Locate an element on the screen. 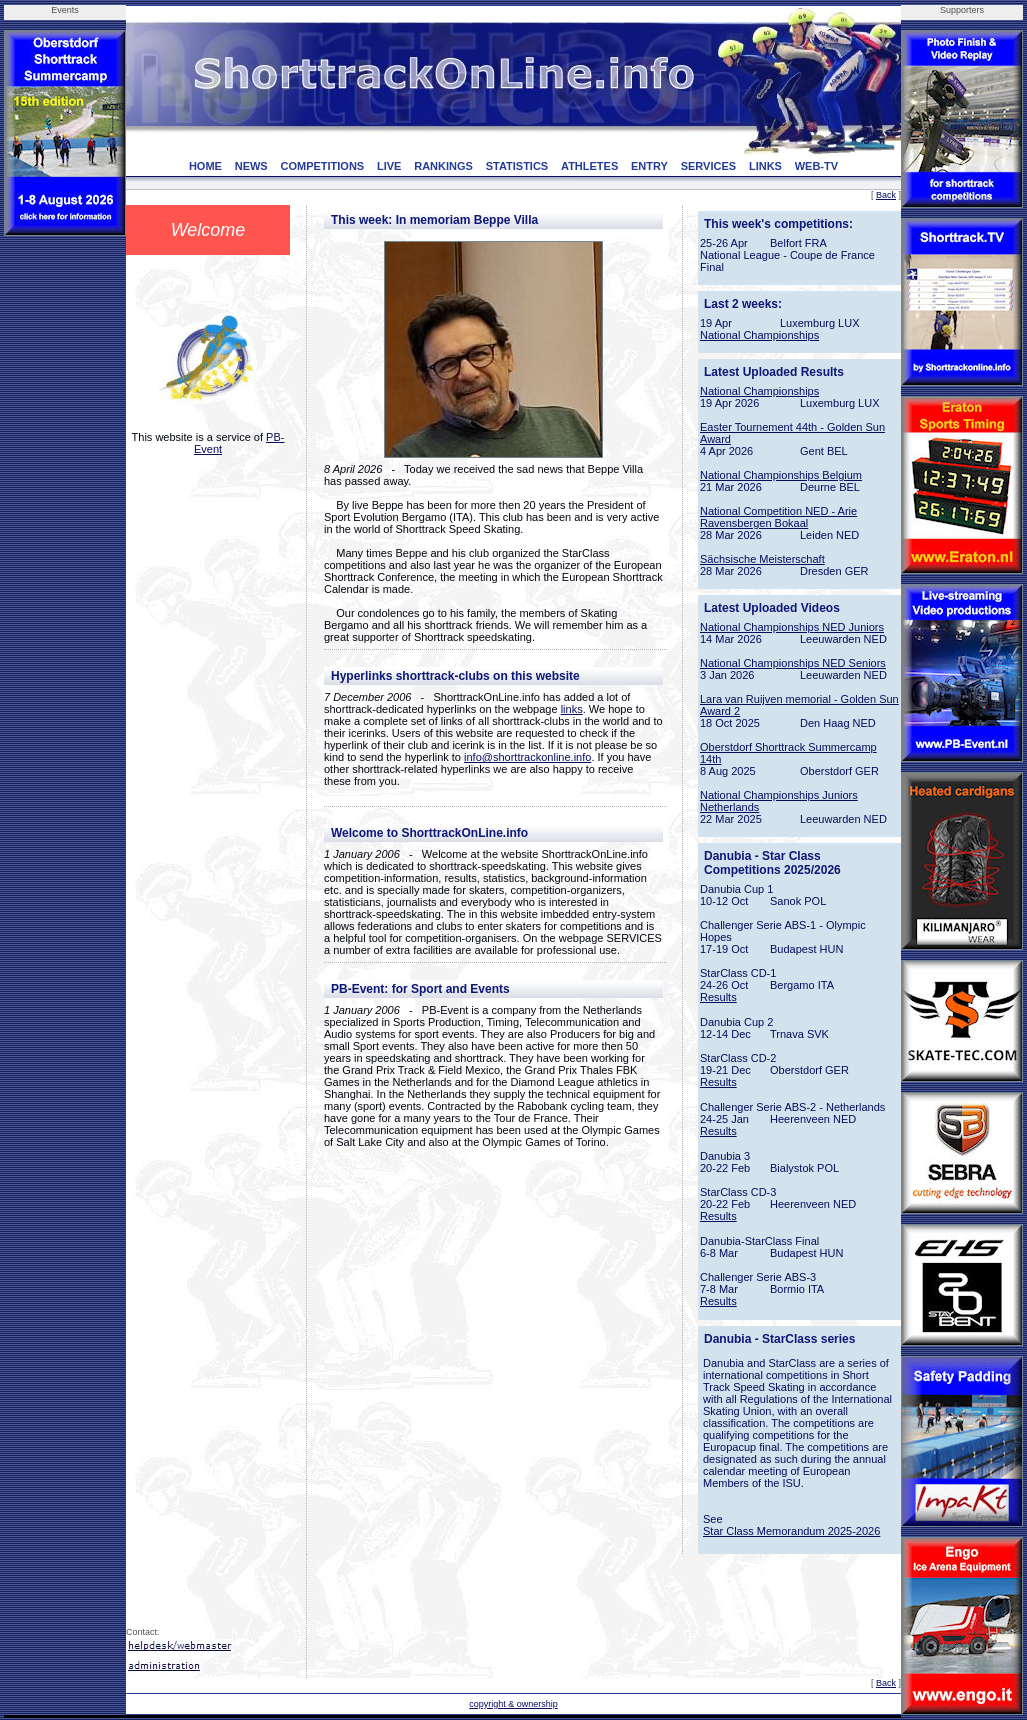  NEWS is located at coordinates (251, 166).